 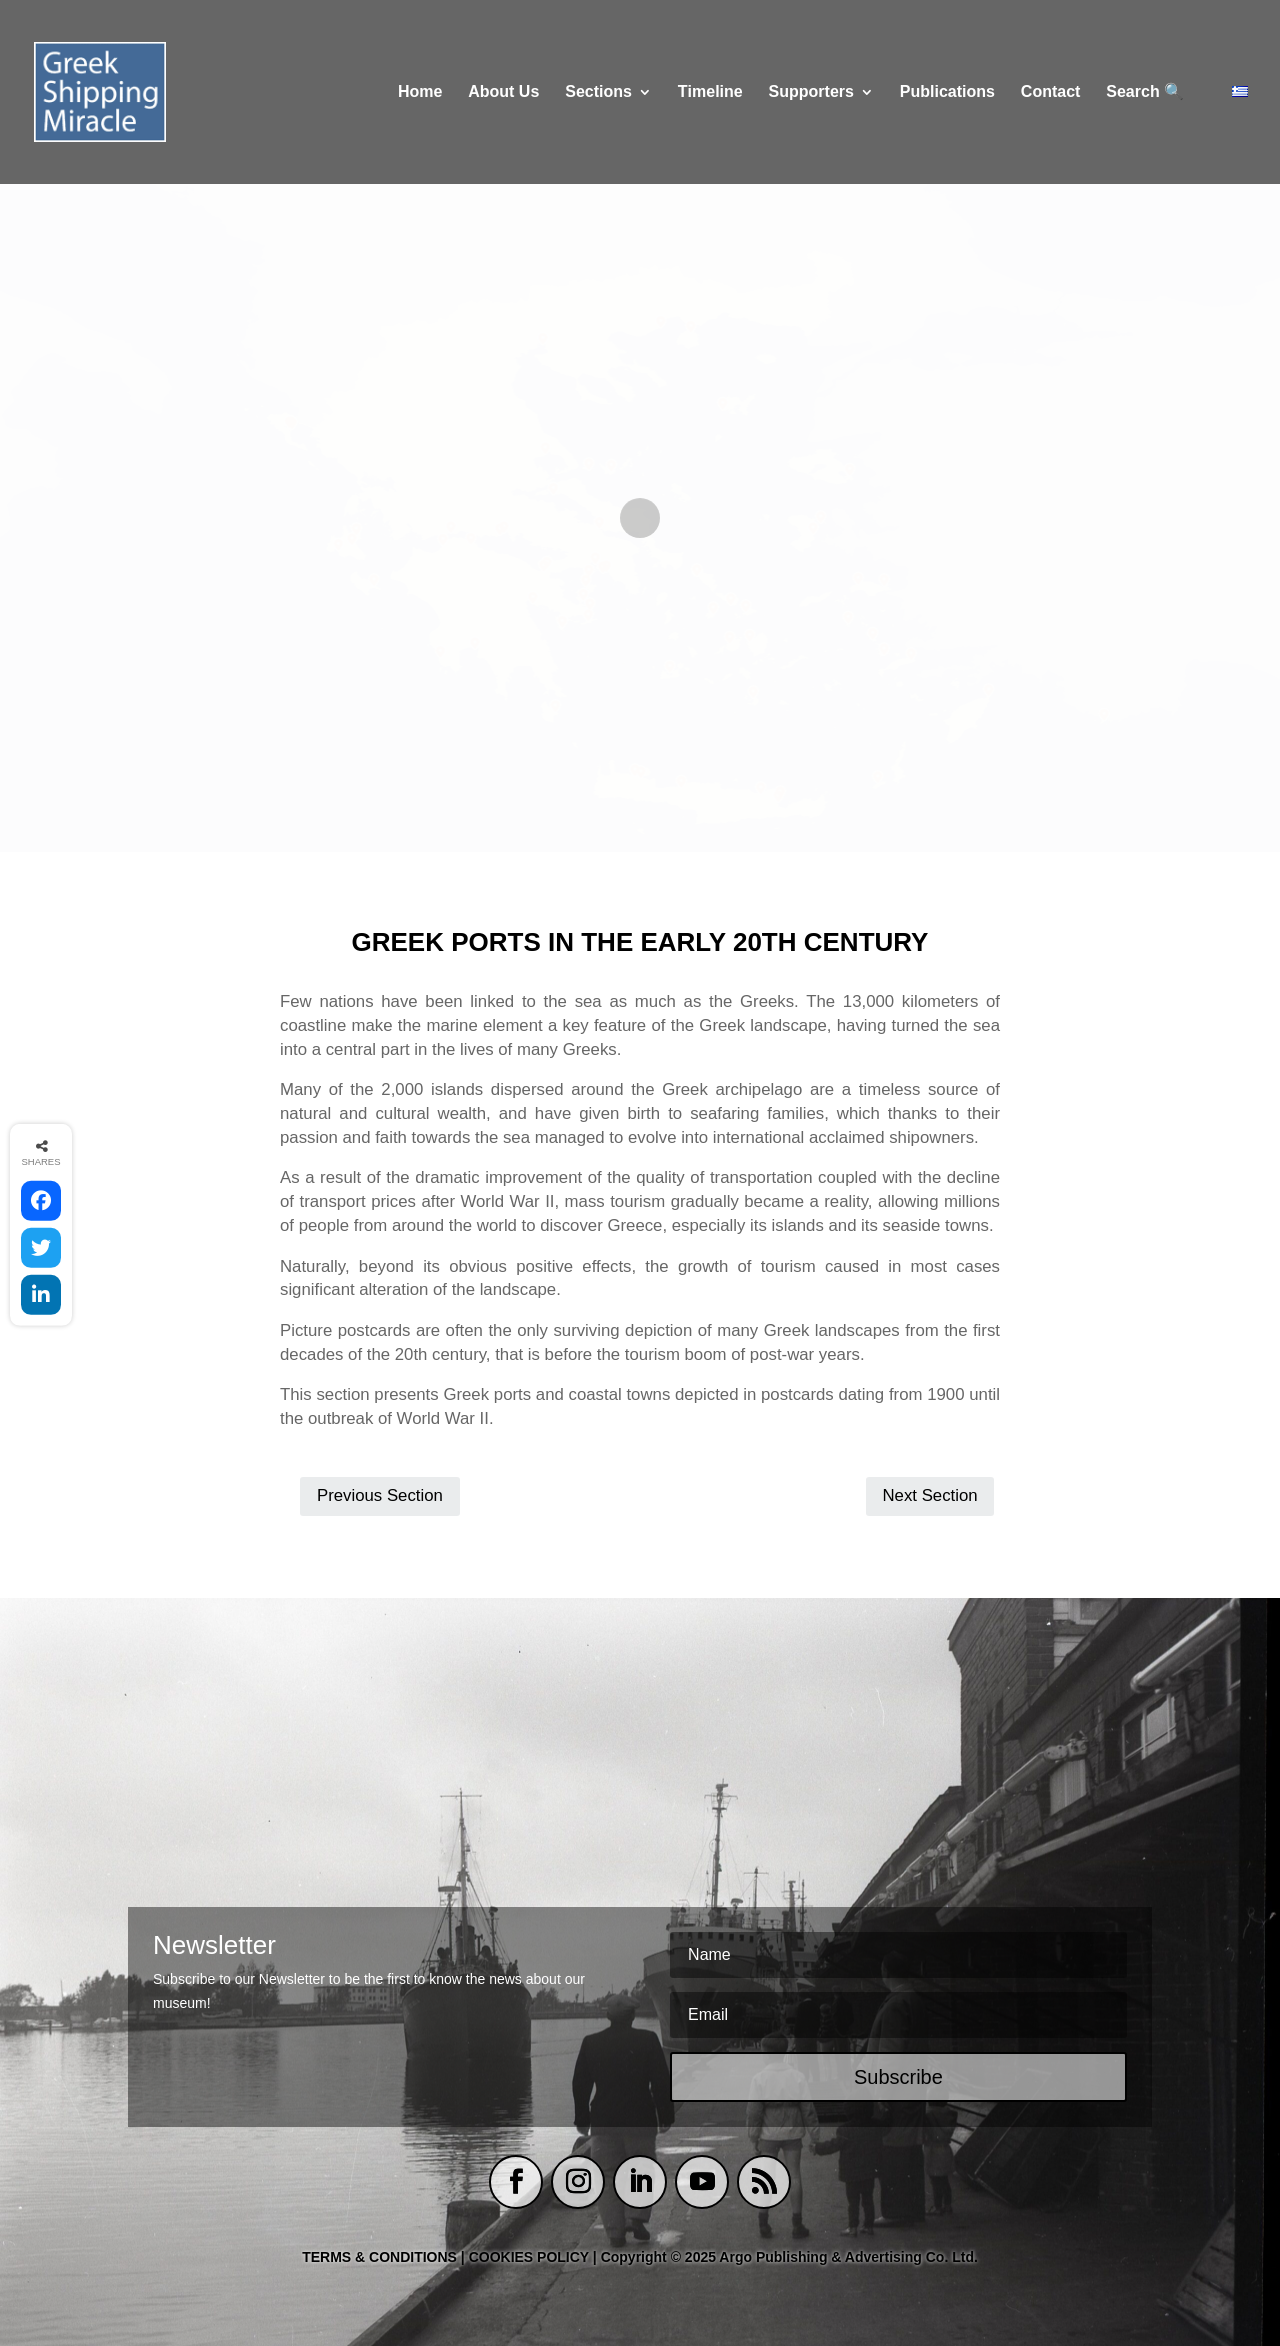 What do you see at coordinates (1051, 92) in the screenshot?
I see `Contact` at bounding box center [1051, 92].